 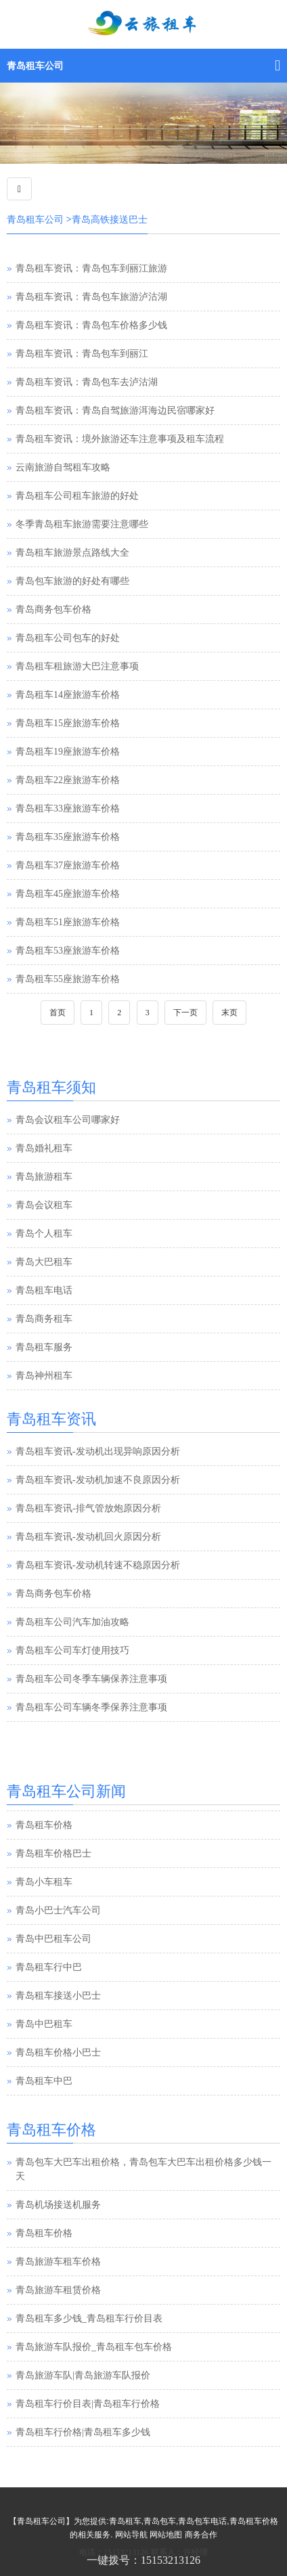 I want to click on 下一页, so click(x=185, y=1012).